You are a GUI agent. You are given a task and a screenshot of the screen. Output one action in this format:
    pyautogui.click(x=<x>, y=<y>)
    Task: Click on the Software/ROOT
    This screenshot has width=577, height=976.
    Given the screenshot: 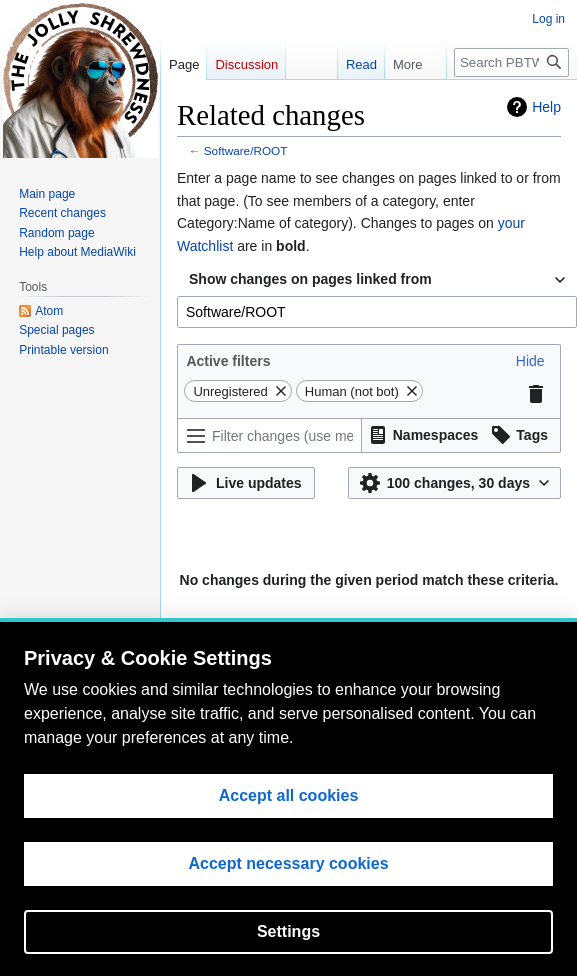 What is the action you would take?
    pyautogui.click(x=246, y=150)
    